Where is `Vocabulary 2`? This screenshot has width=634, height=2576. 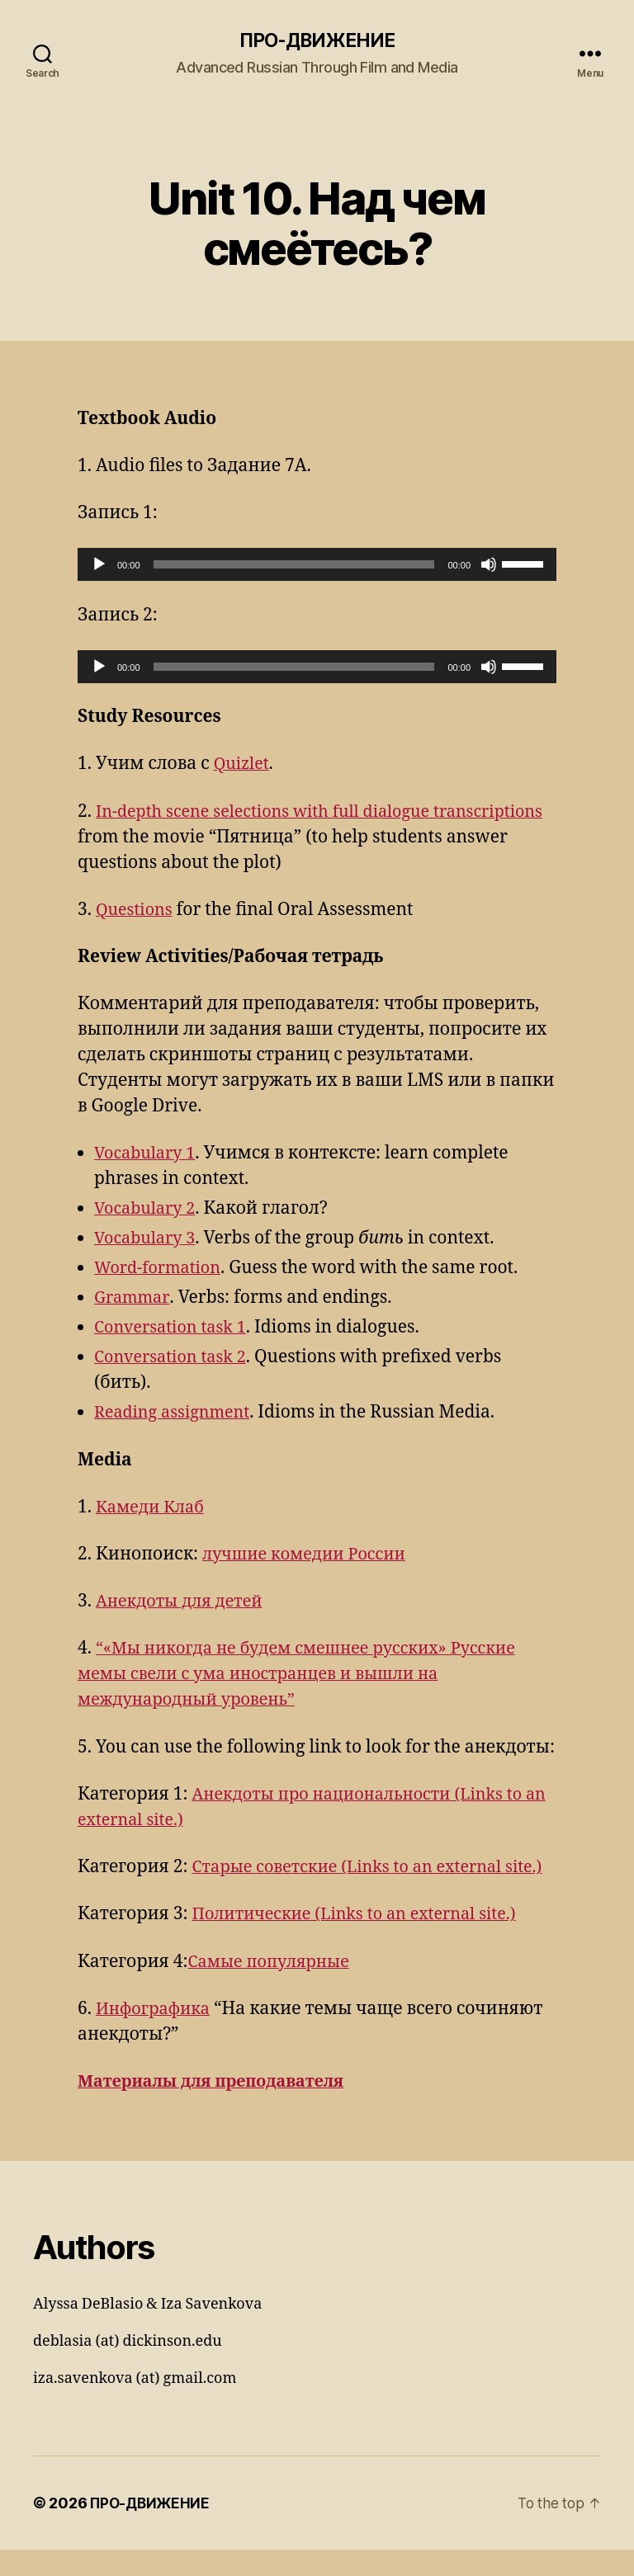 Vocabulary 2 is located at coordinates (147, 1210).